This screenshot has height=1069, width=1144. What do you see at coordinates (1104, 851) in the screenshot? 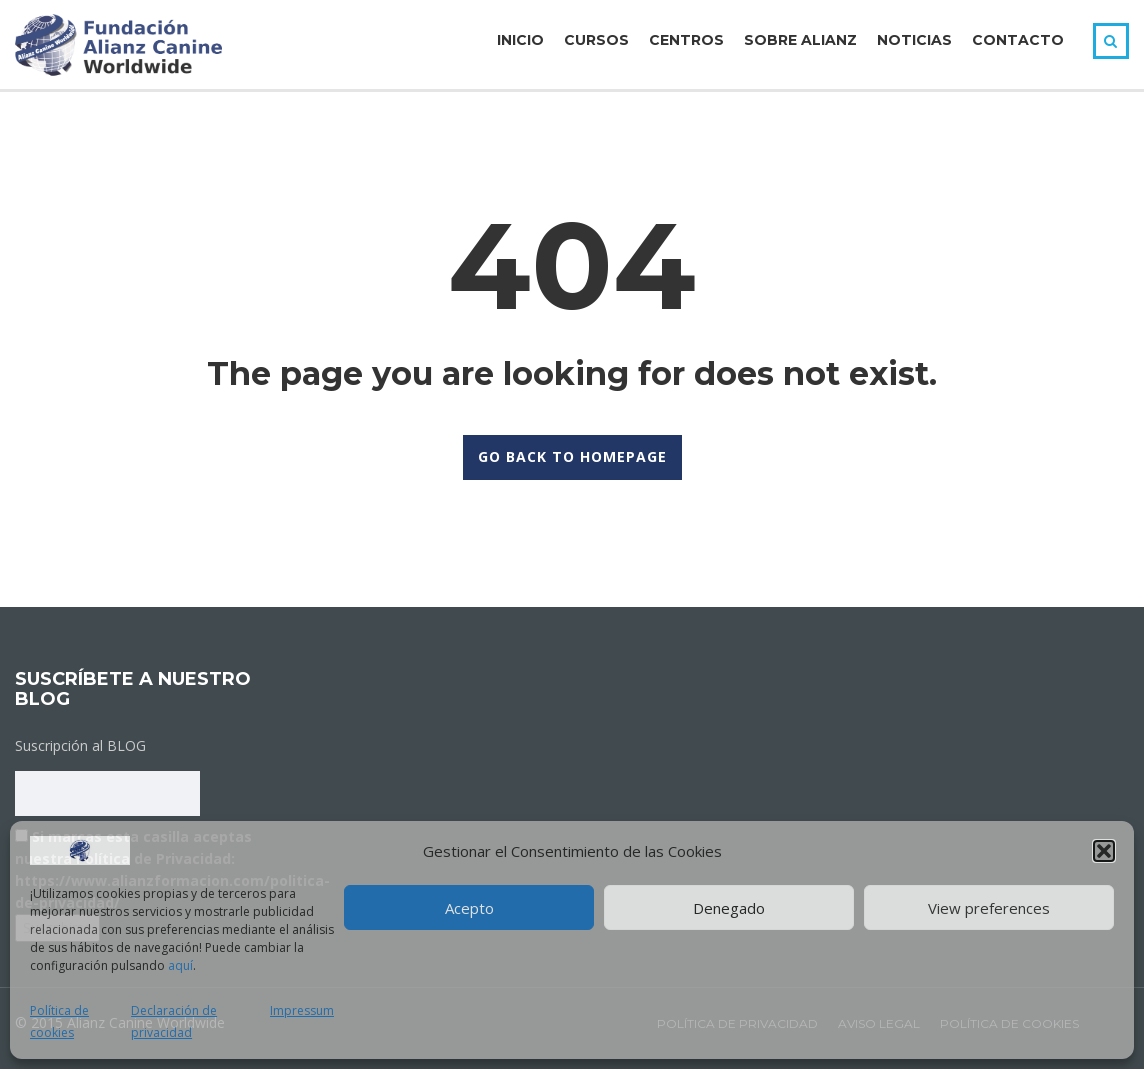
I see `[button]` at bounding box center [1104, 851].